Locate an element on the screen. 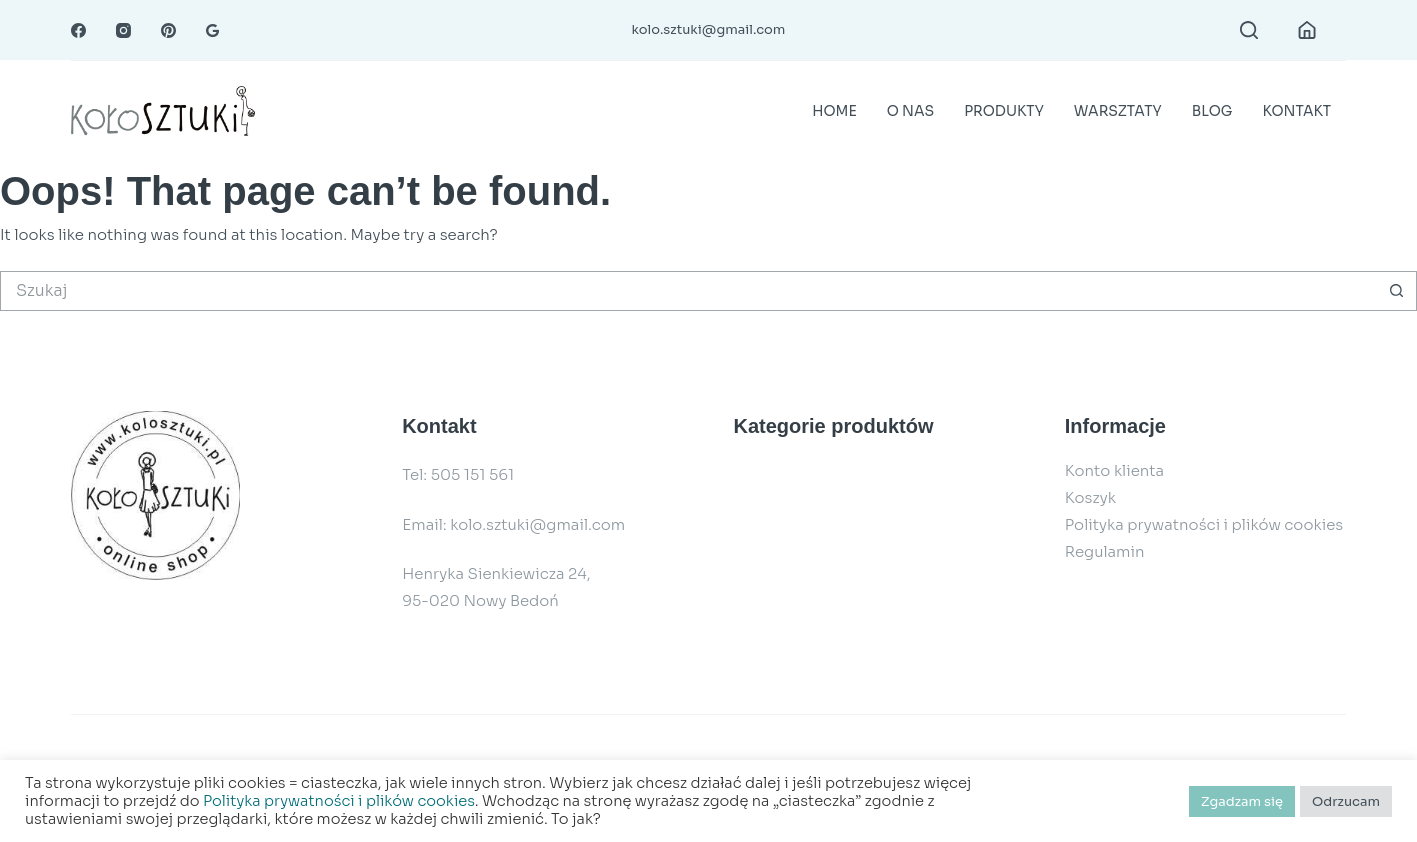 This screenshot has width=1417, height=842. Kontakt is located at coordinates (1296, 111).